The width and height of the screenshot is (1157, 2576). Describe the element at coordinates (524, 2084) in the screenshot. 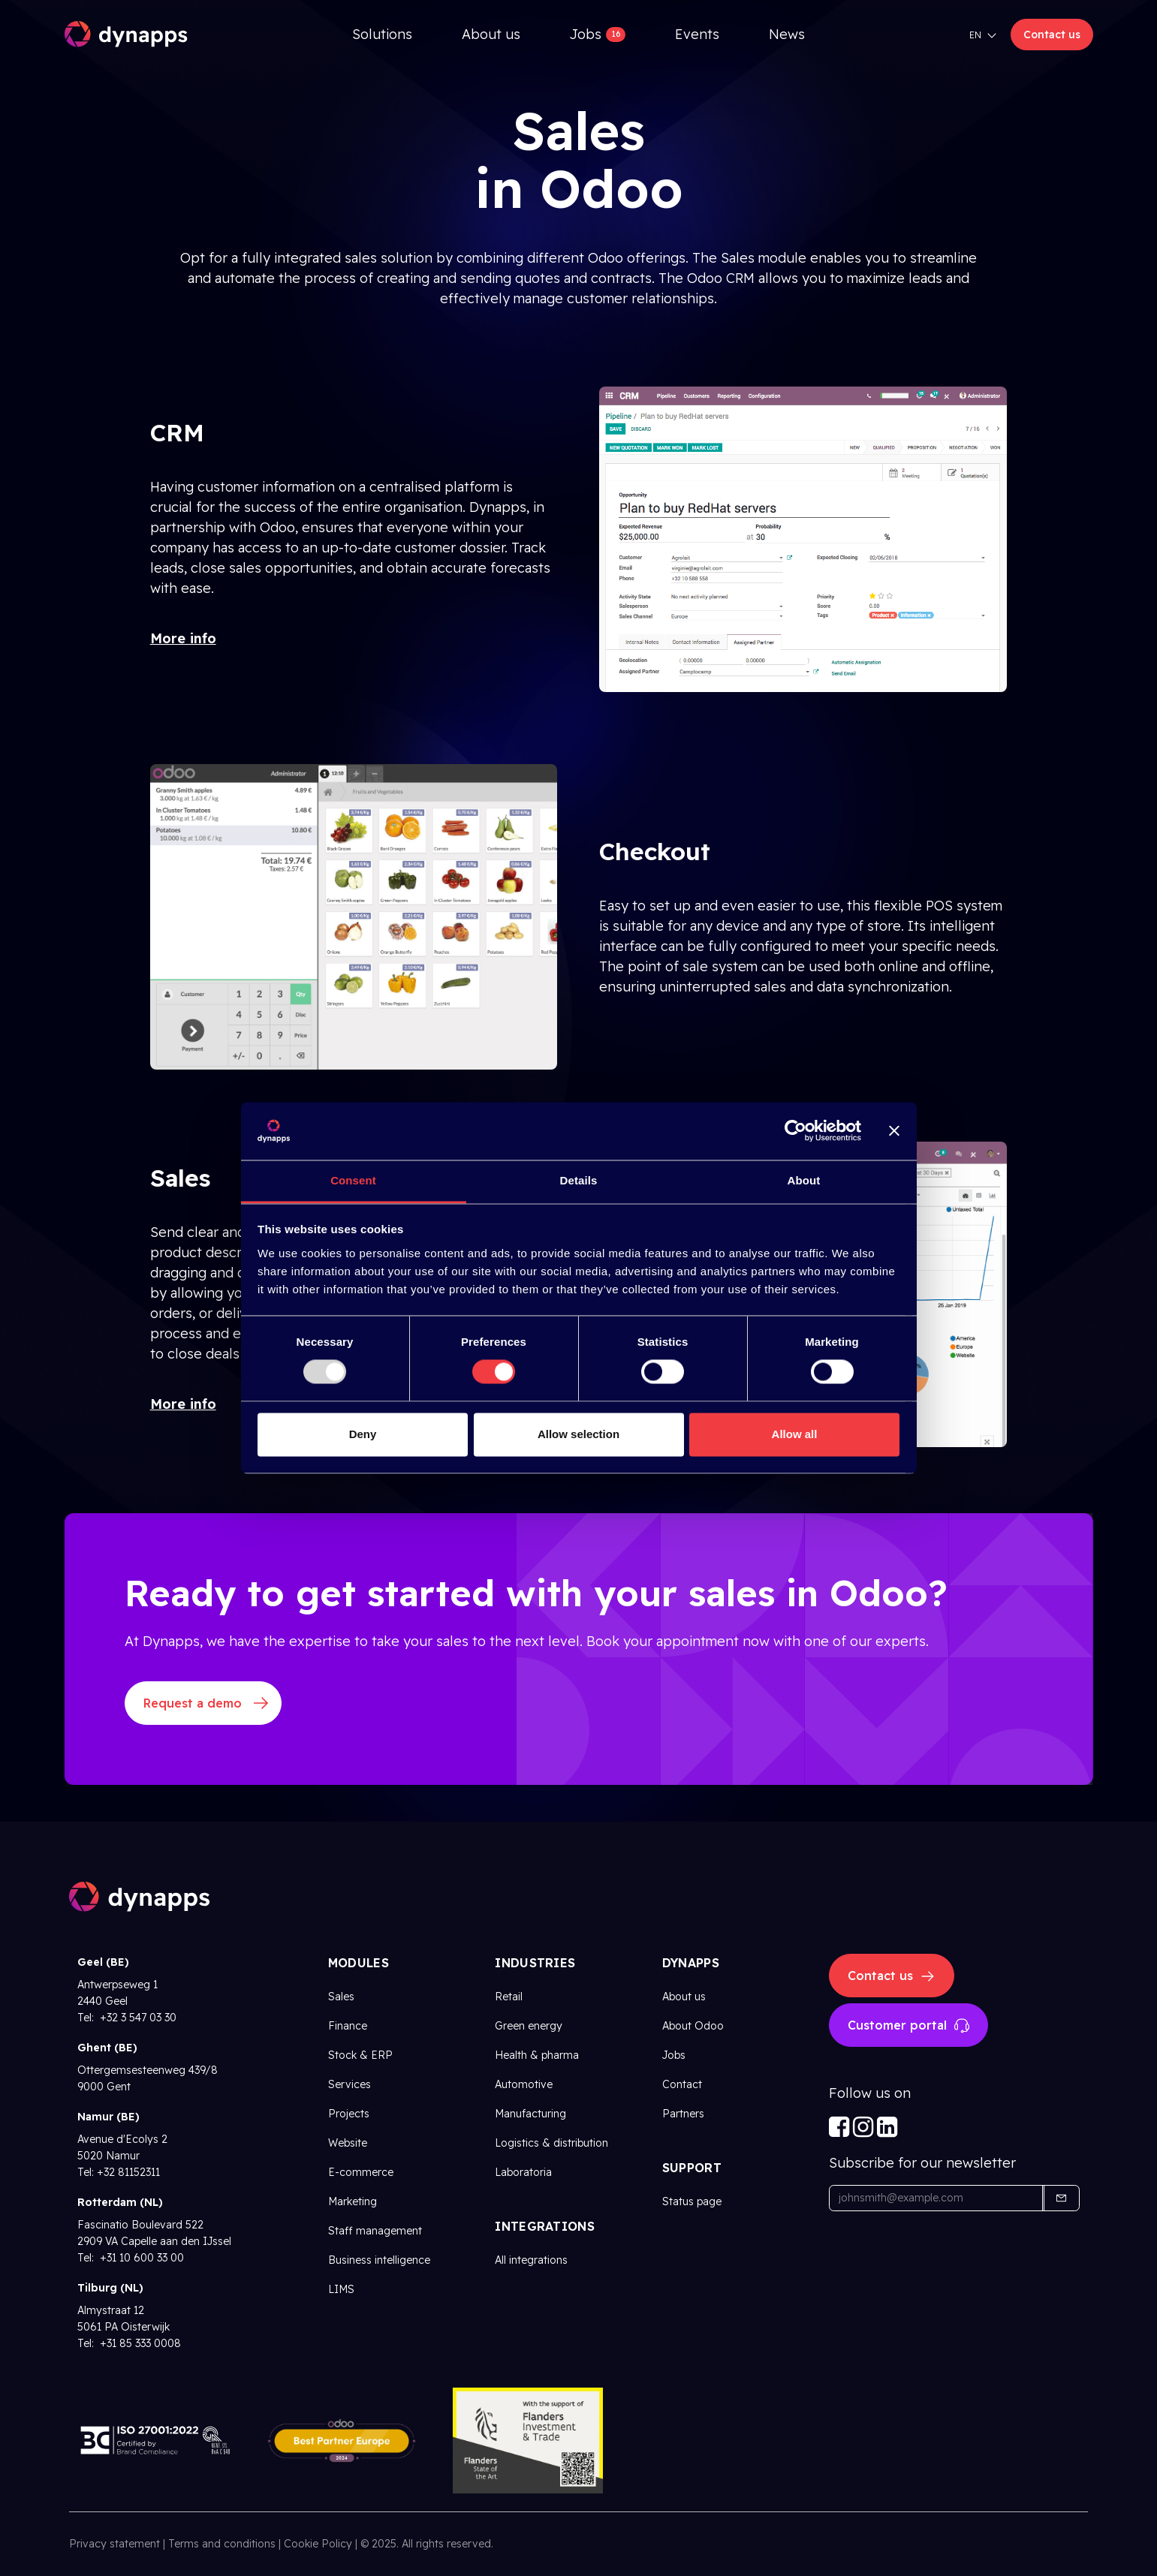

I see `Automotive` at that location.